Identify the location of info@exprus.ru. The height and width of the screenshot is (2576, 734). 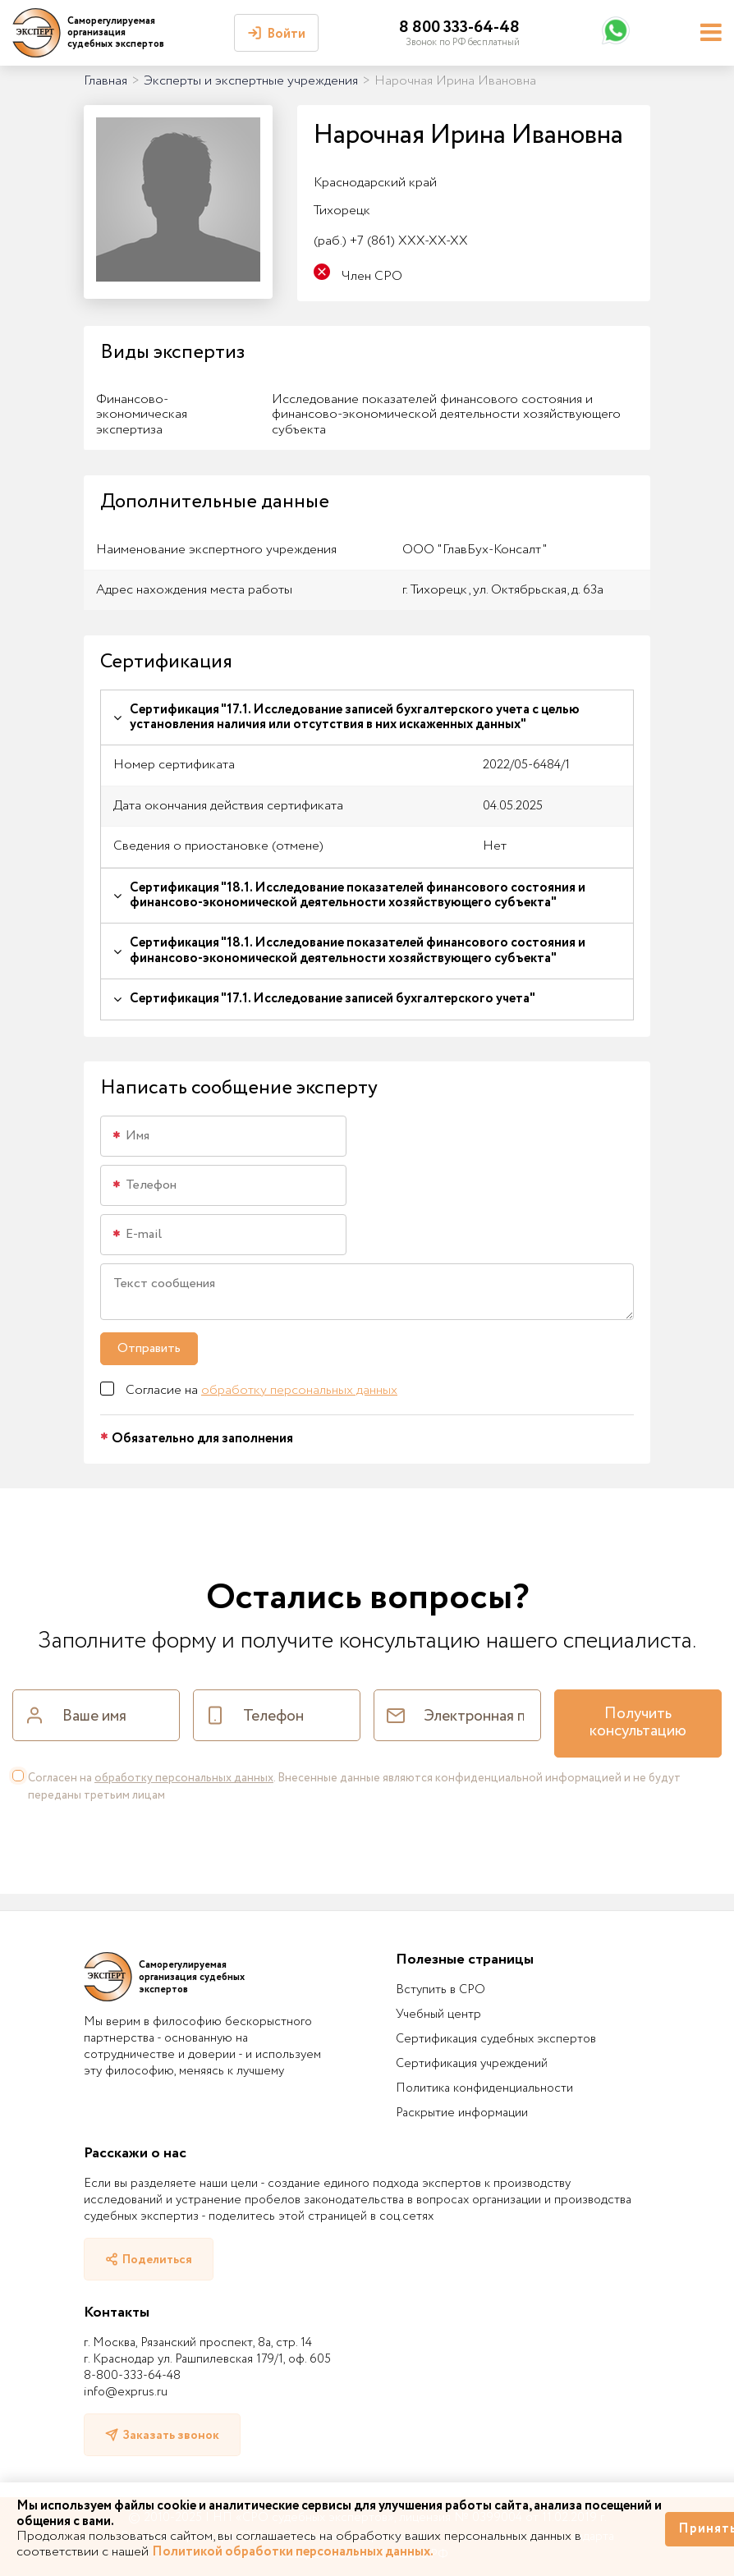
(125, 2392).